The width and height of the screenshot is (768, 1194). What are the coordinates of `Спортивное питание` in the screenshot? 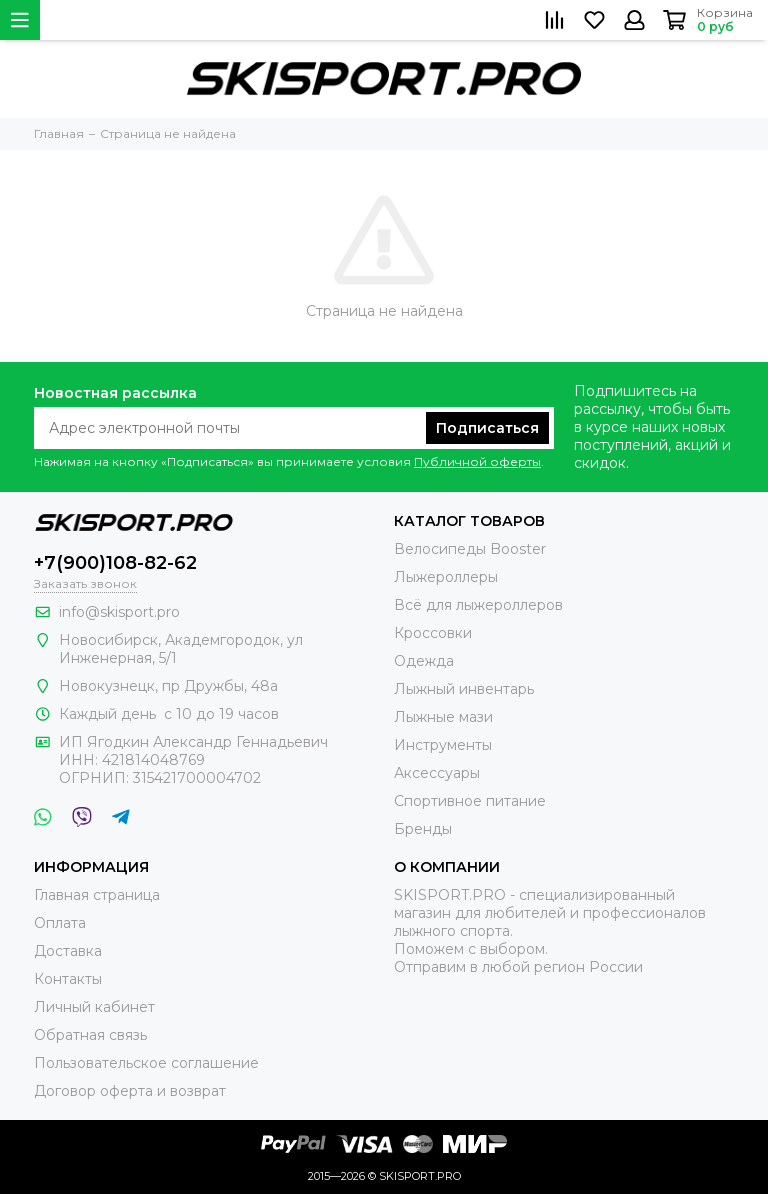 It's located at (470, 801).